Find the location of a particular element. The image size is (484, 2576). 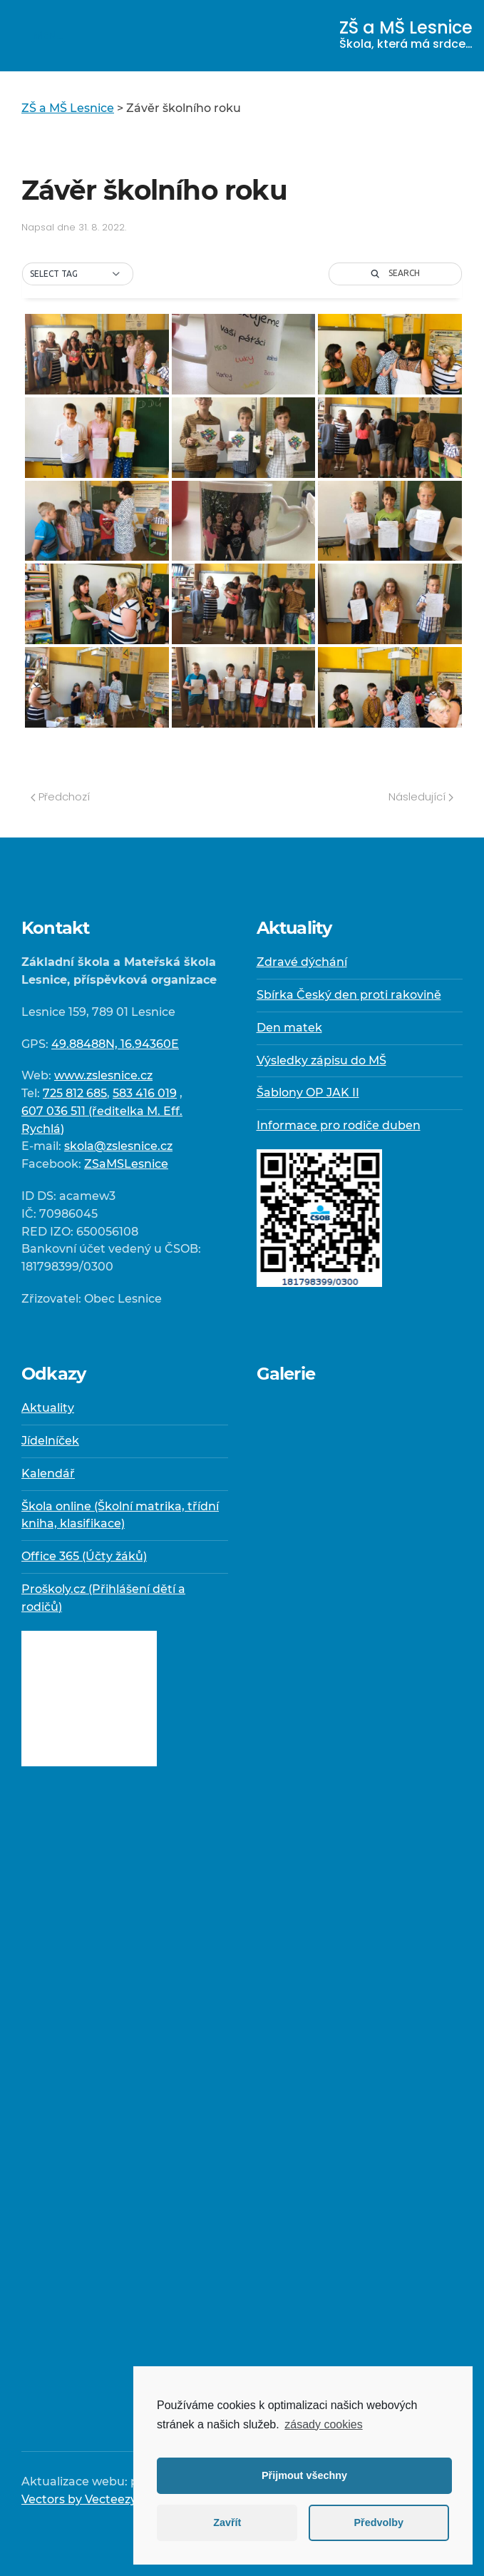

Zdravé dýchání is located at coordinates (302, 962).